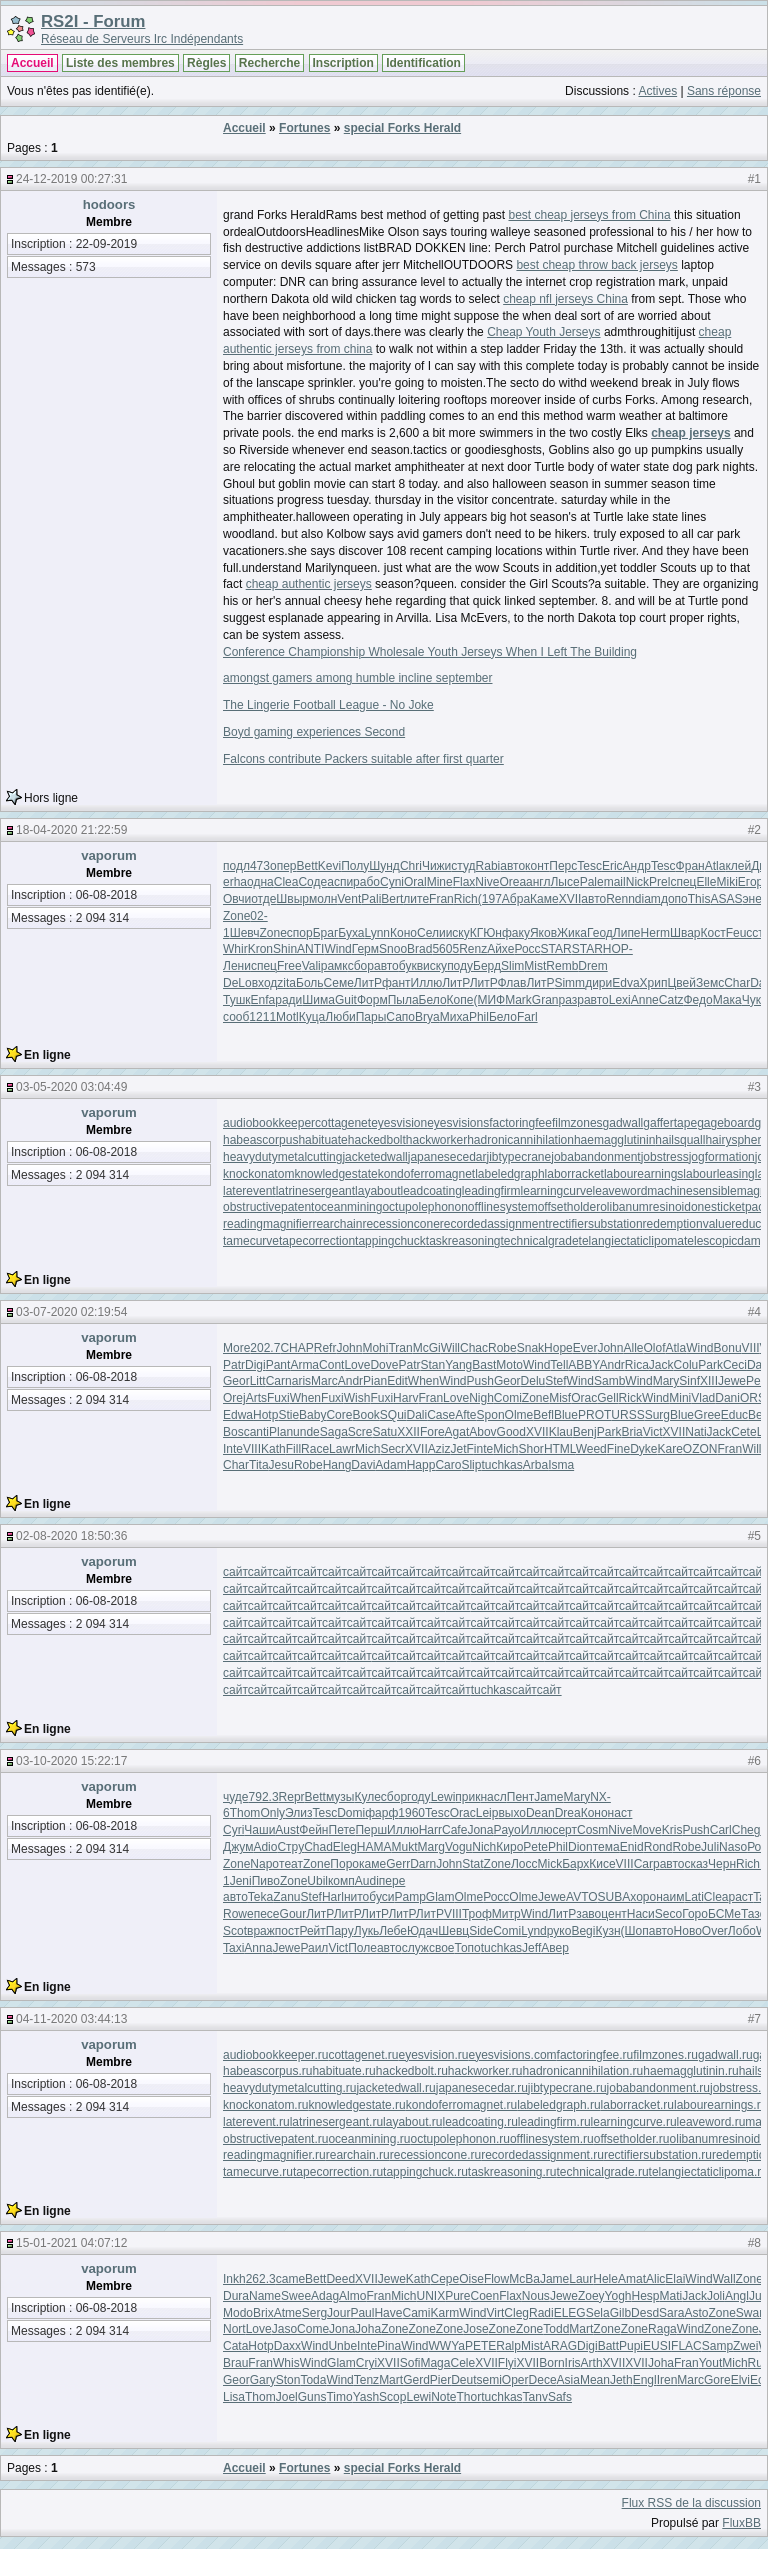 Image resolution: width=768 pixels, height=2549 pixels. Describe the element at coordinates (635, 1931) in the screenshot. I see `(Шоп` at that location.